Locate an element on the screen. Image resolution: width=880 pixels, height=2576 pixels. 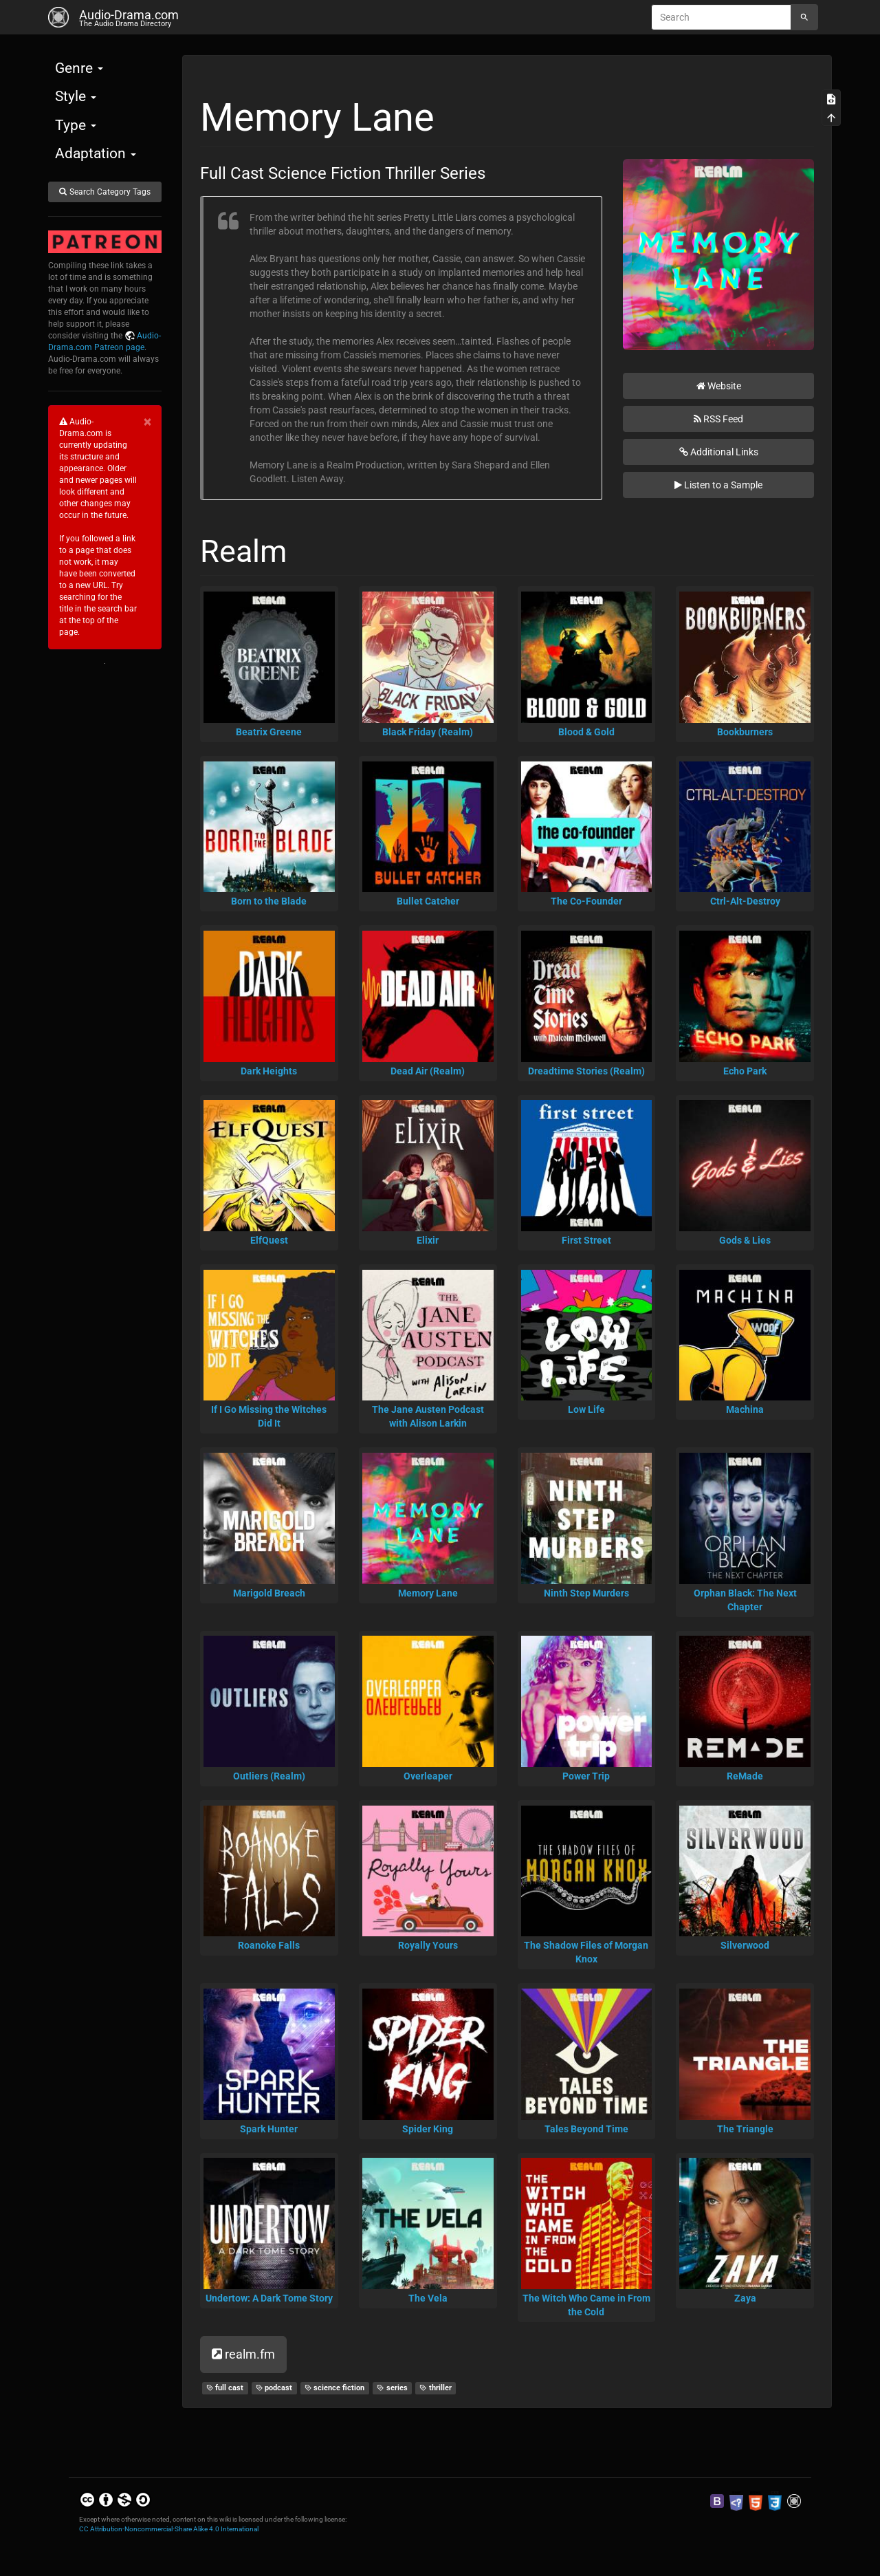
Outliers (Realm) is located at coordinates (269, 1776).